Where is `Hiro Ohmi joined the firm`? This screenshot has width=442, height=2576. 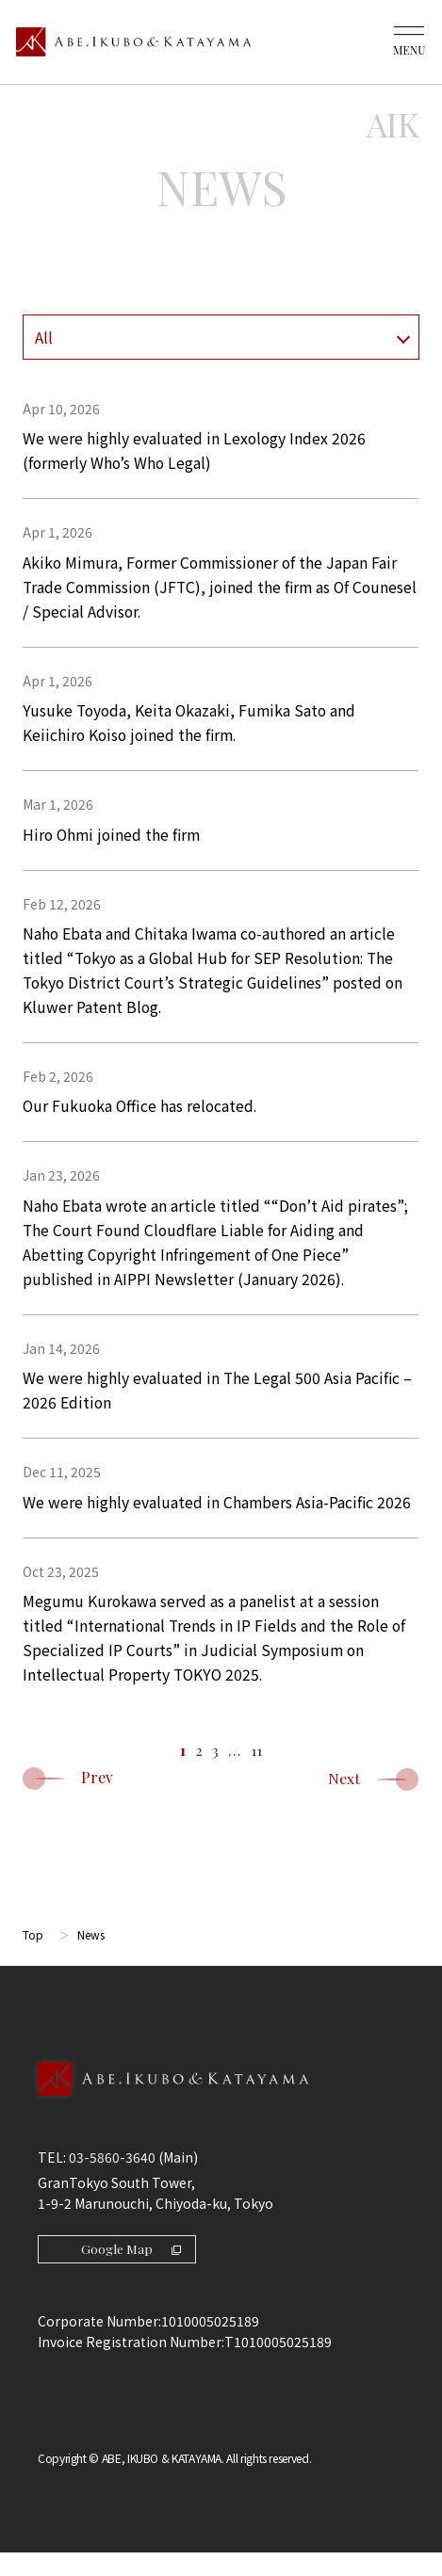
Hiro Ohmi joined the firm is located at coordinates (114, 841).